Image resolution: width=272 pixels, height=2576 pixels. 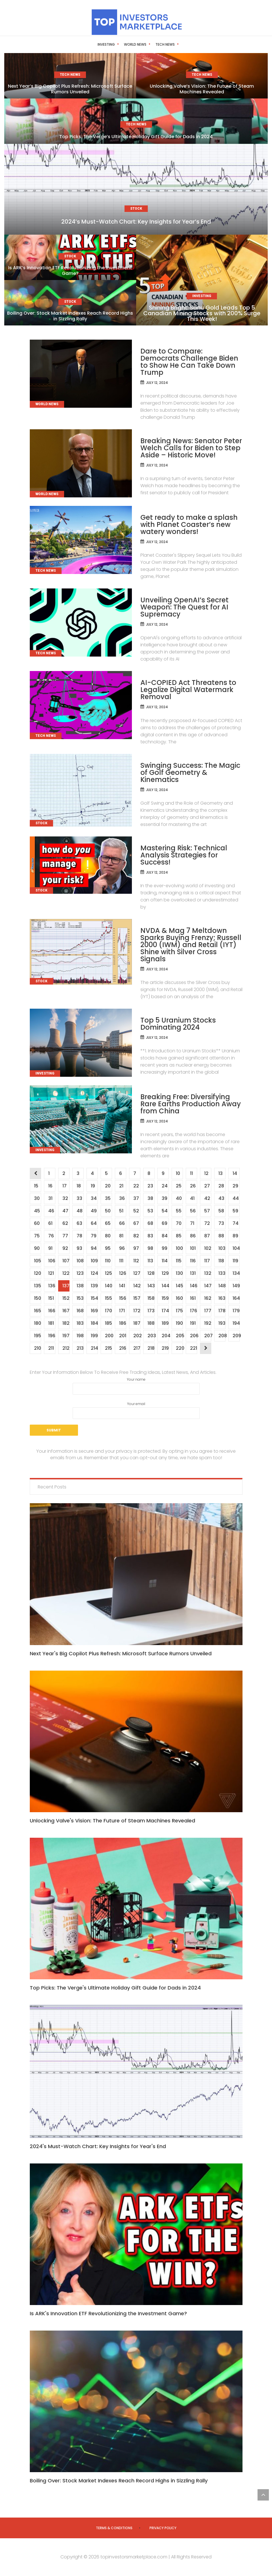 What do you see at coordinates (121, 1236) in the screenshot?
I see `81` at bounding box center [121, 1236].